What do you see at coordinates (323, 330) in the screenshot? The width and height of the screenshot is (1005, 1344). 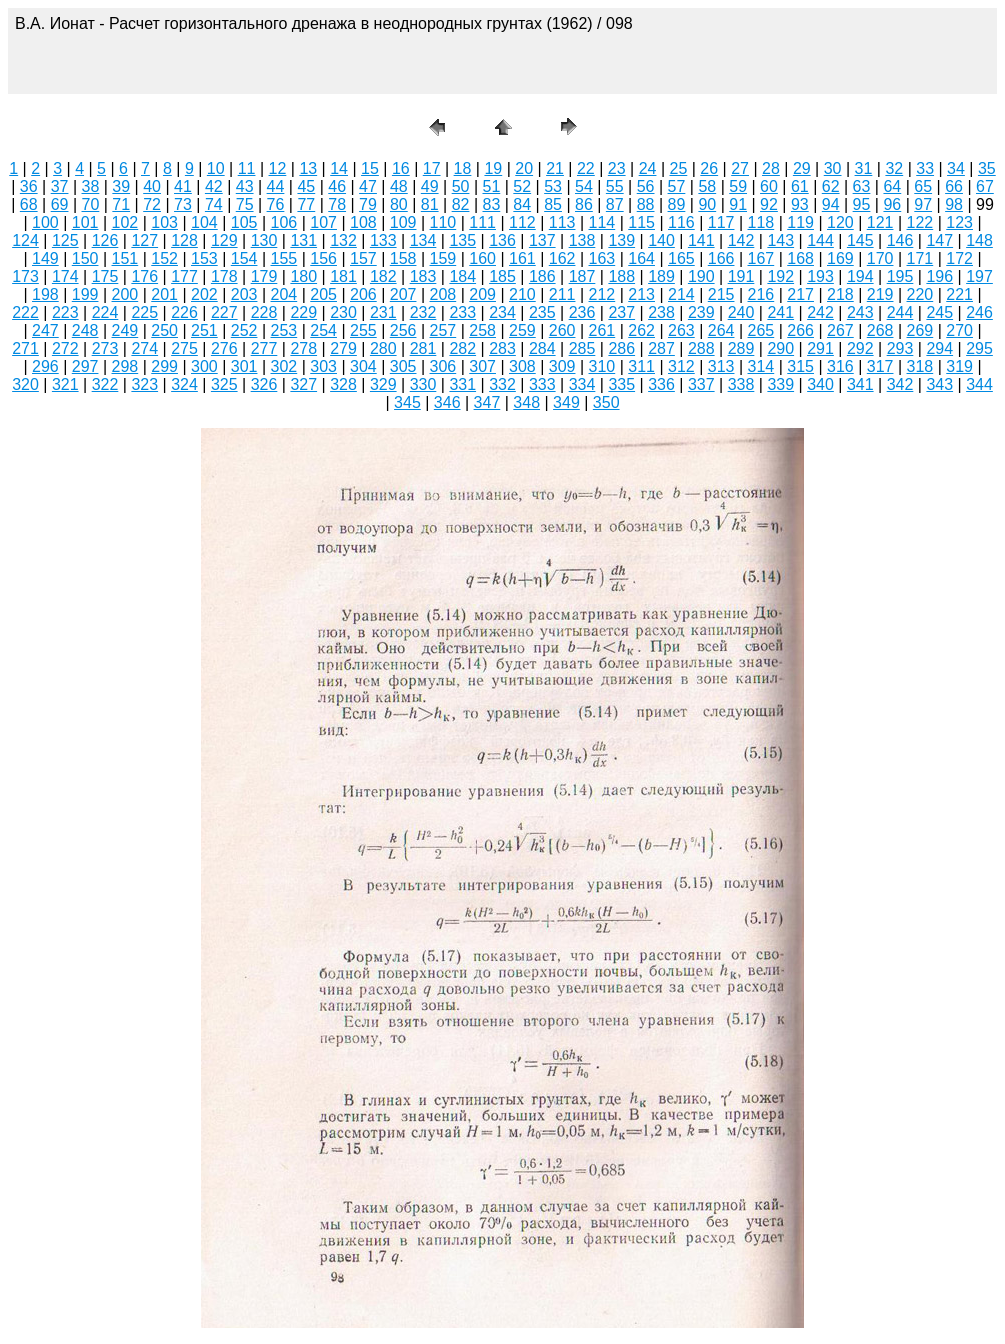 I see `254` at bounding box center [323, 330].